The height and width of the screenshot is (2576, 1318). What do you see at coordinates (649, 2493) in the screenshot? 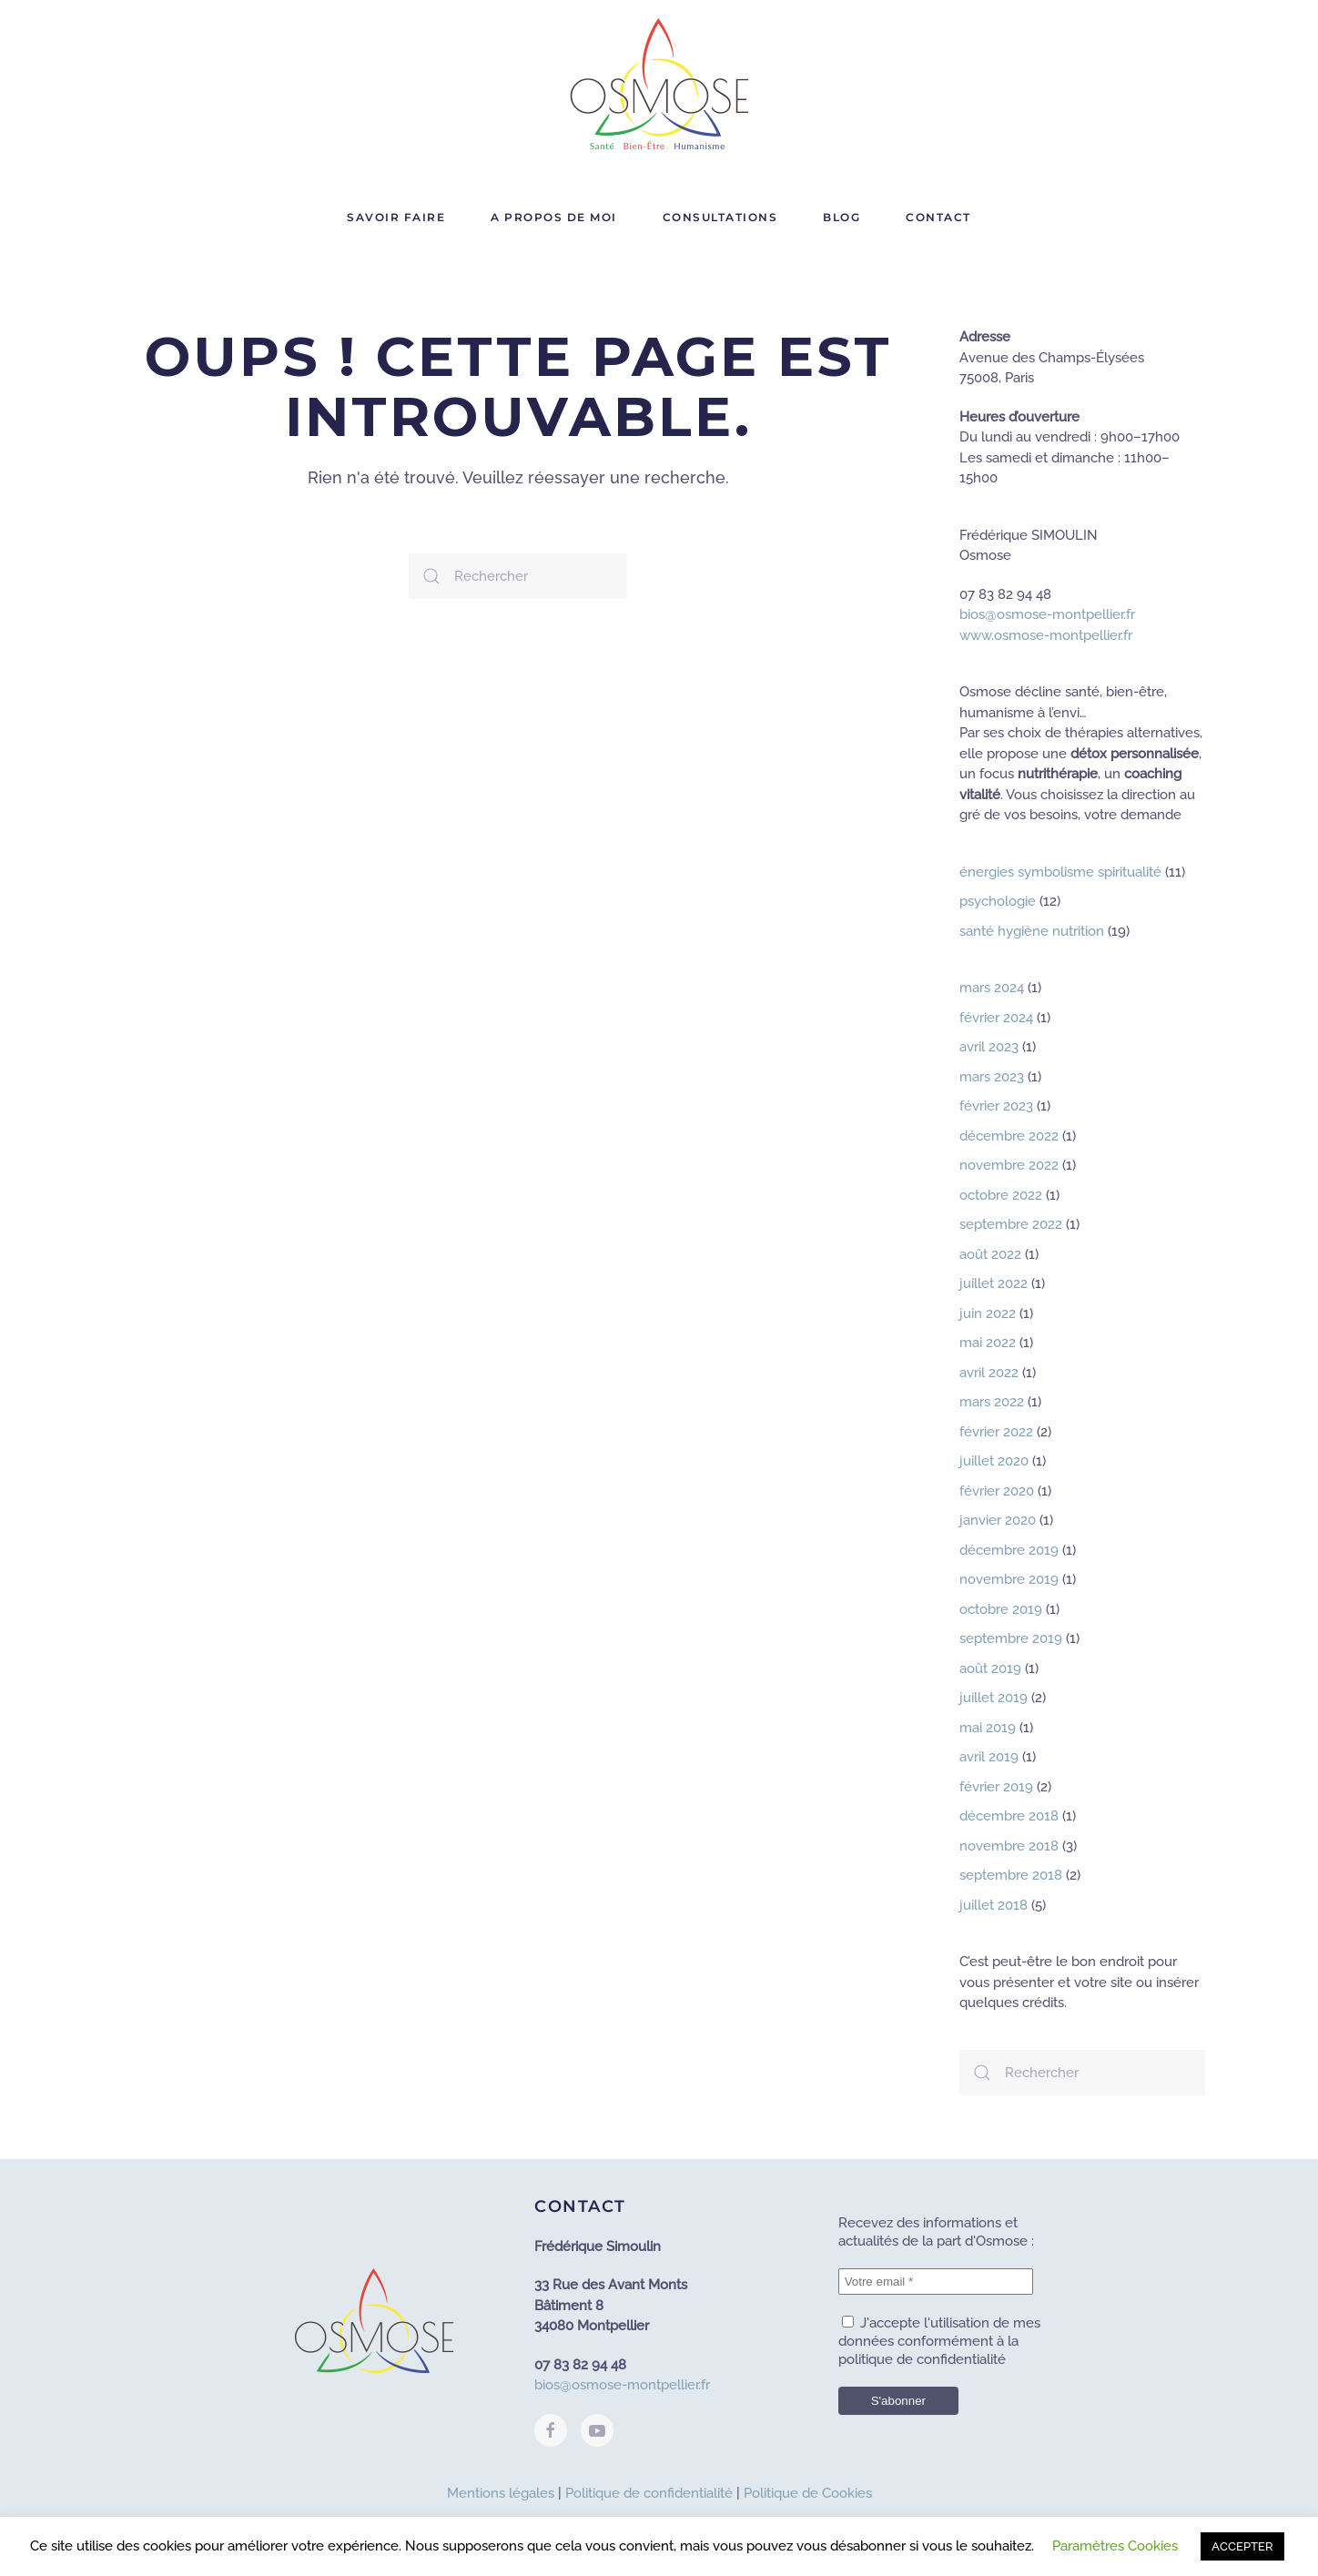
I see `Politique de confidentialité` at bounding box center [649, 2493].